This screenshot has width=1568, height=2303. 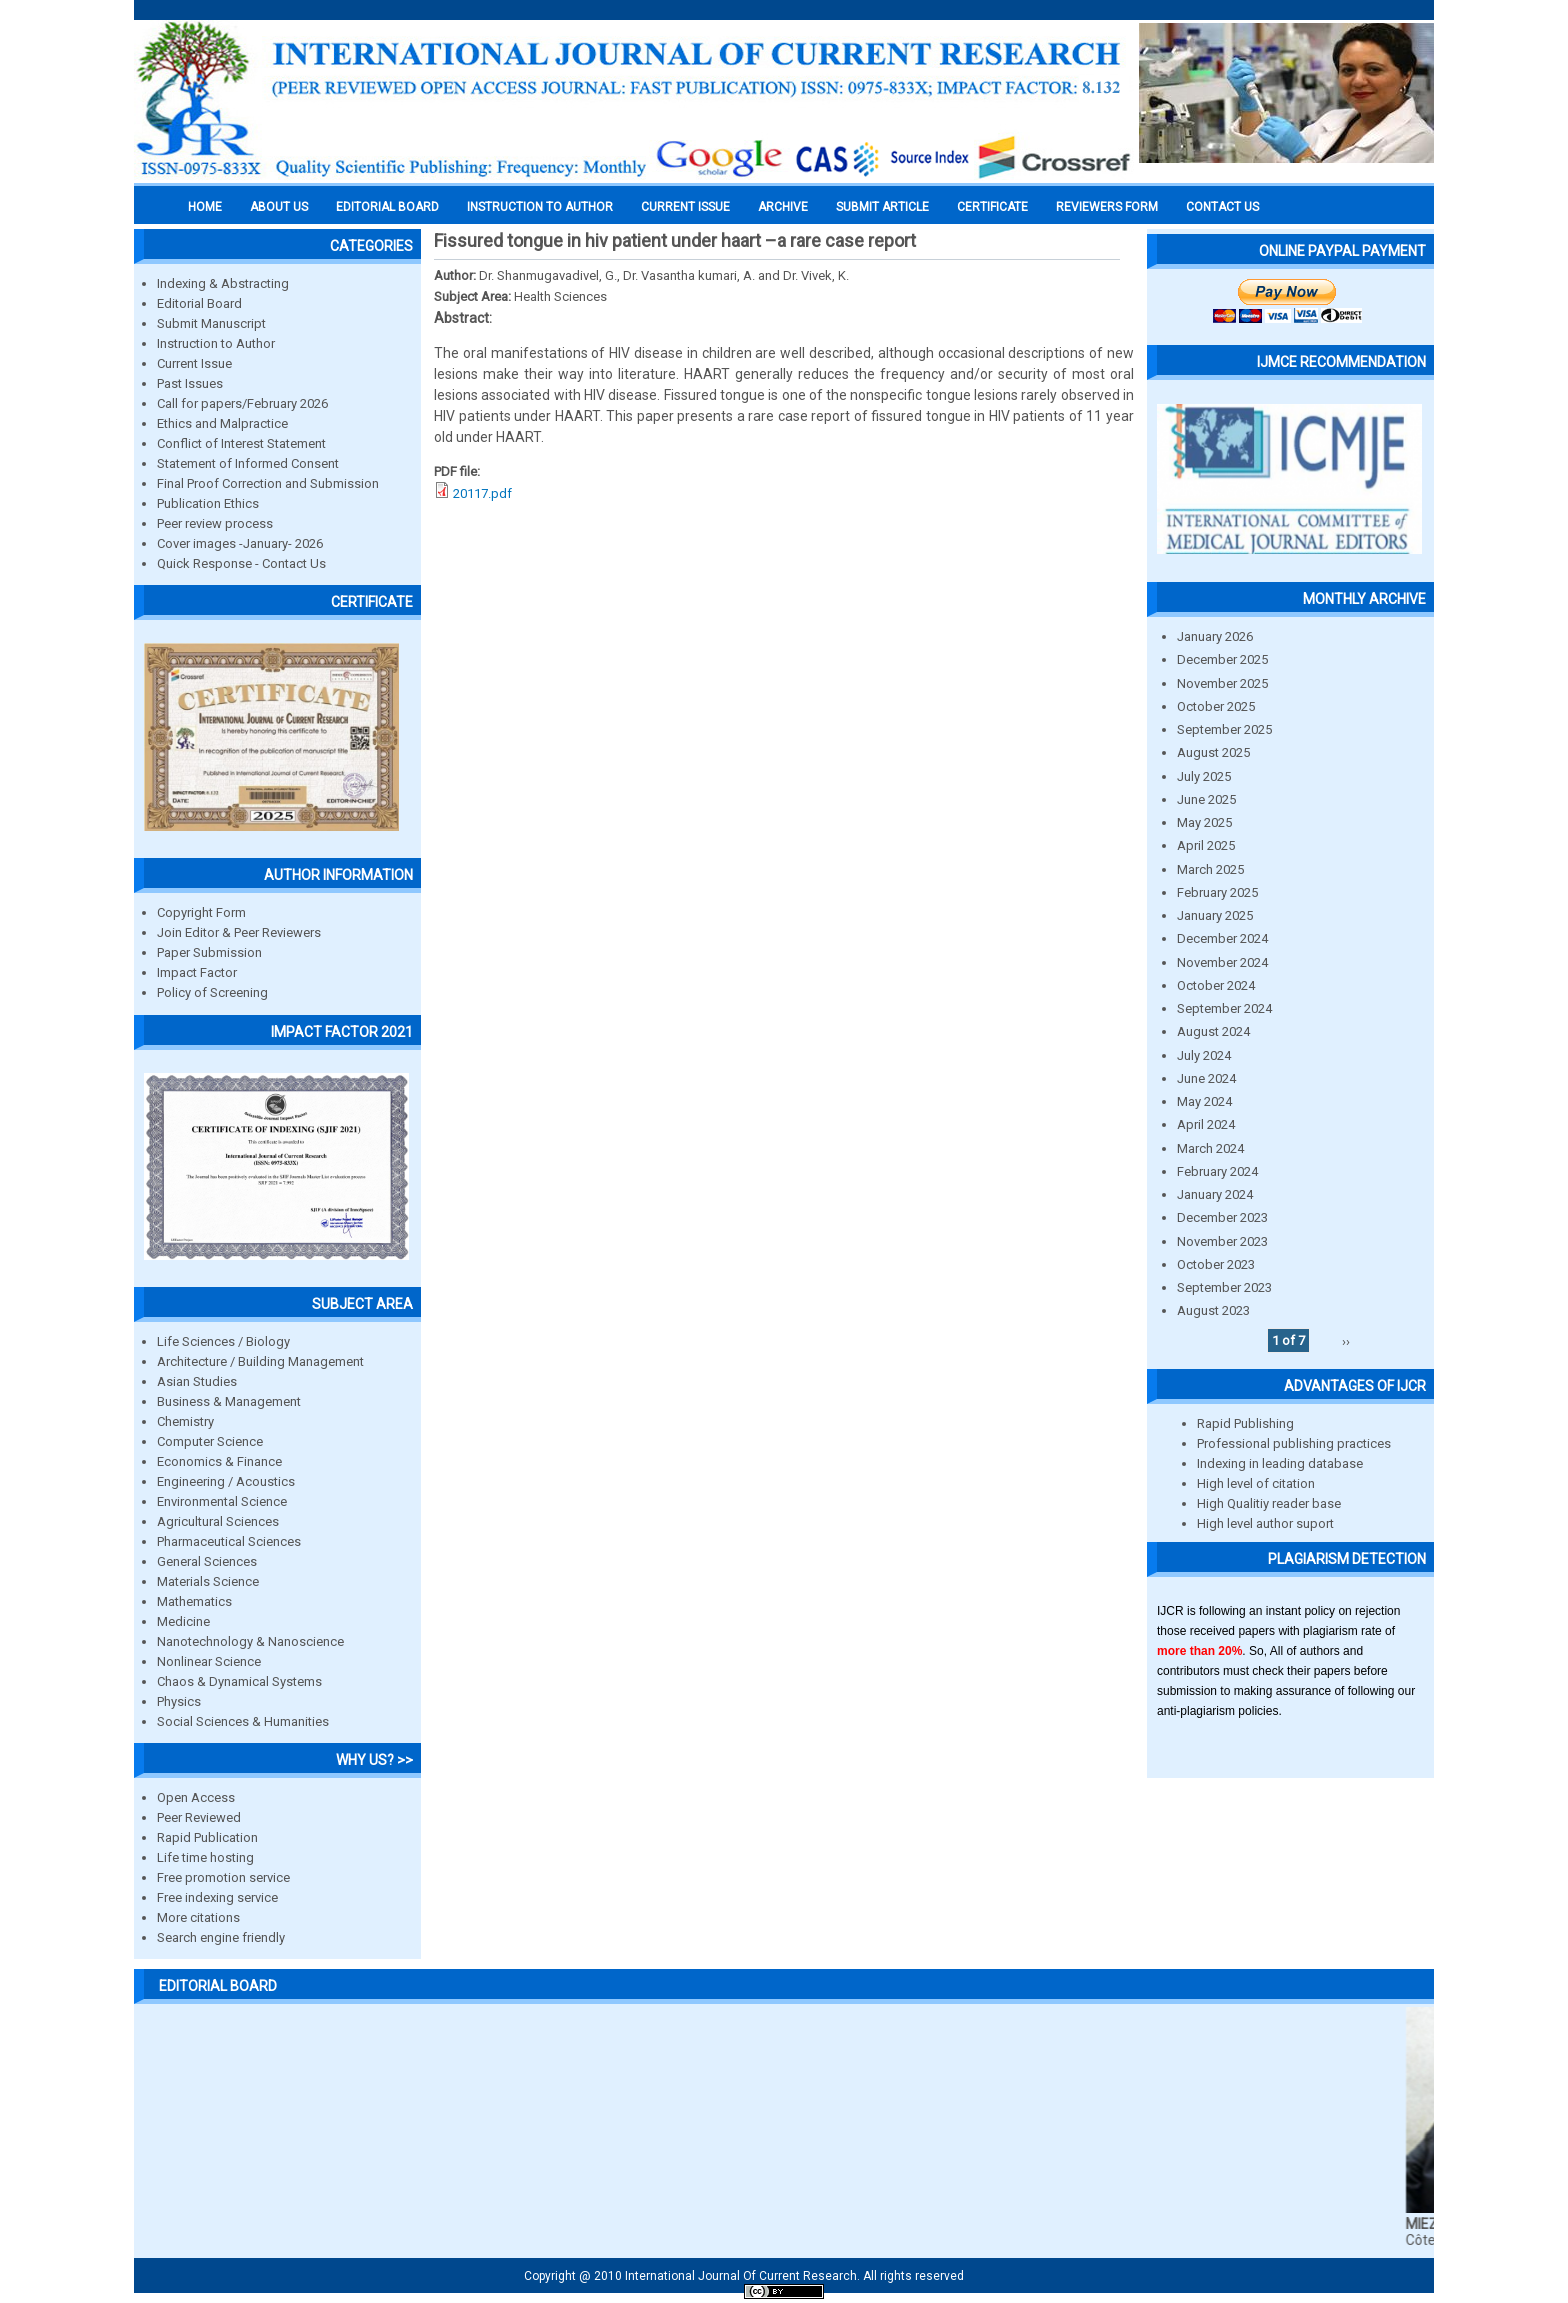 I want to click on January 2024, so click(x=1215, y=1194).